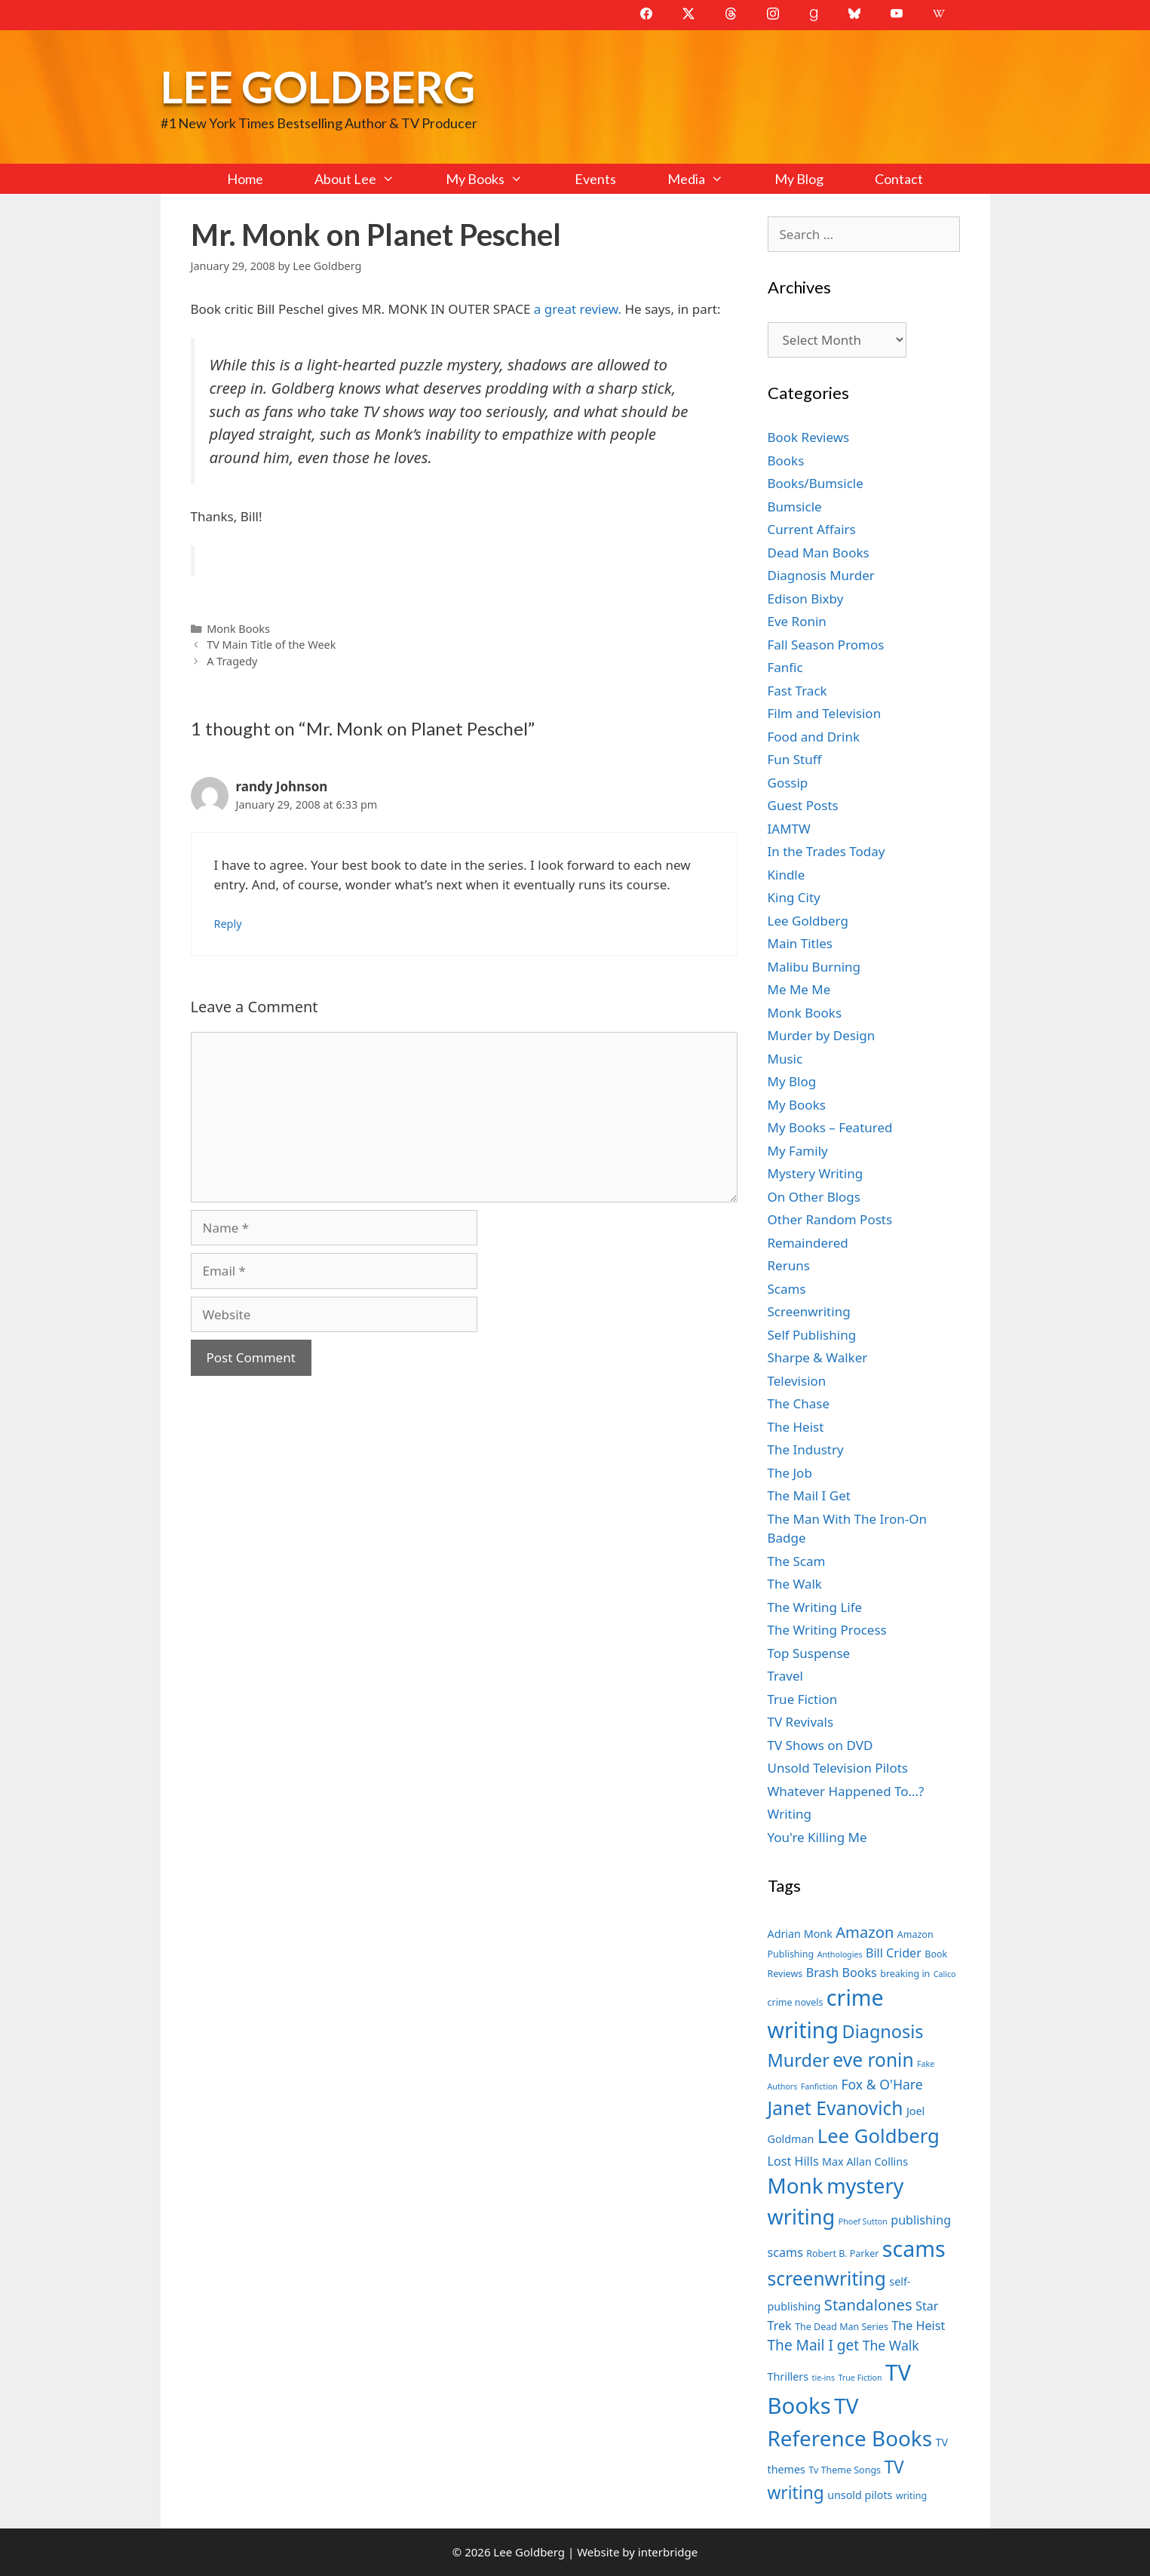 Image resolution: width=1150 pixels, height=2576 pixels. What do you see at coordinates (819, 2086) in the screenshot?
I see `Fanfiction [Fanfiction (6 items)]` at bounding box center [819, 2086].